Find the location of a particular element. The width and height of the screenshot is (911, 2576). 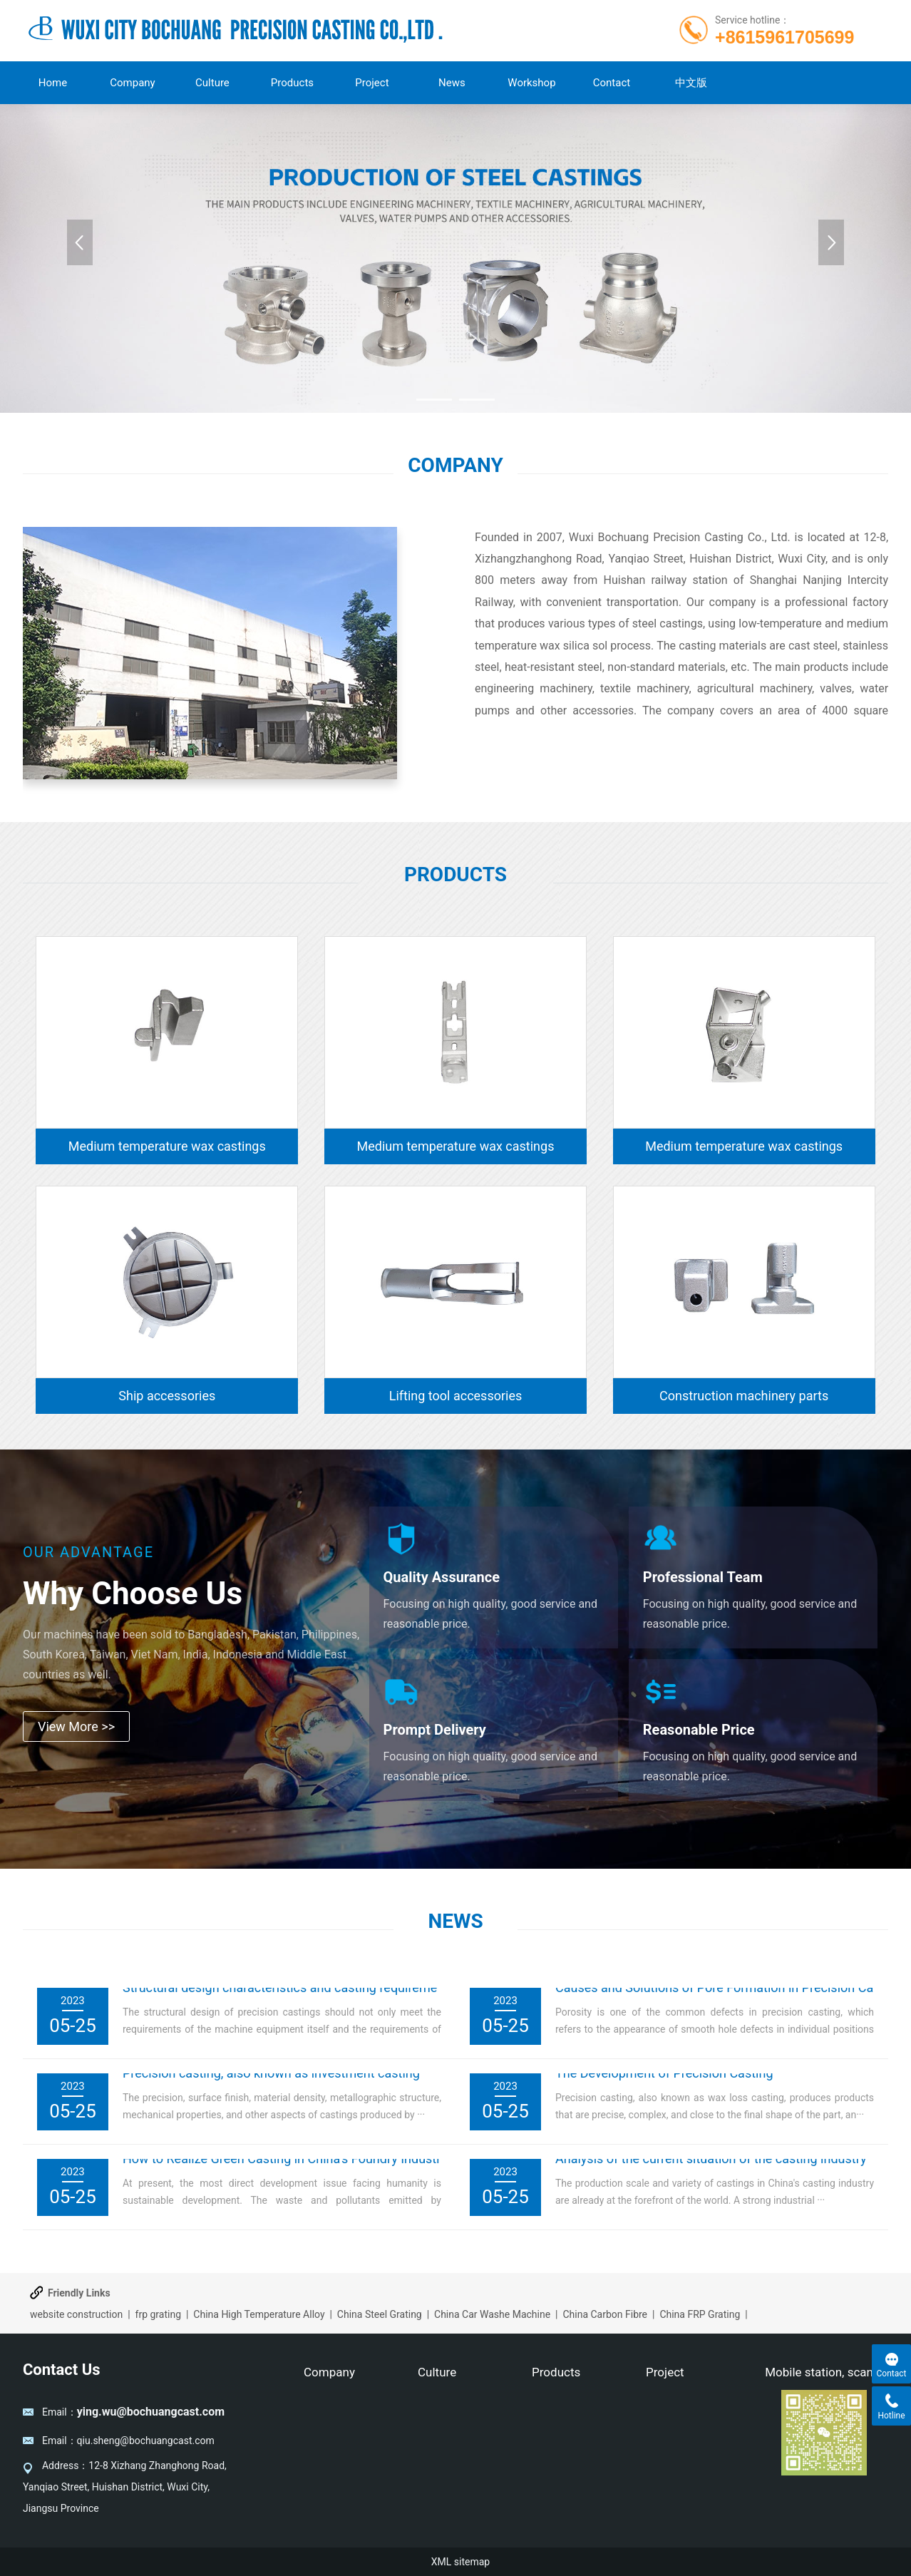

News is located at coordinates (451, 82).